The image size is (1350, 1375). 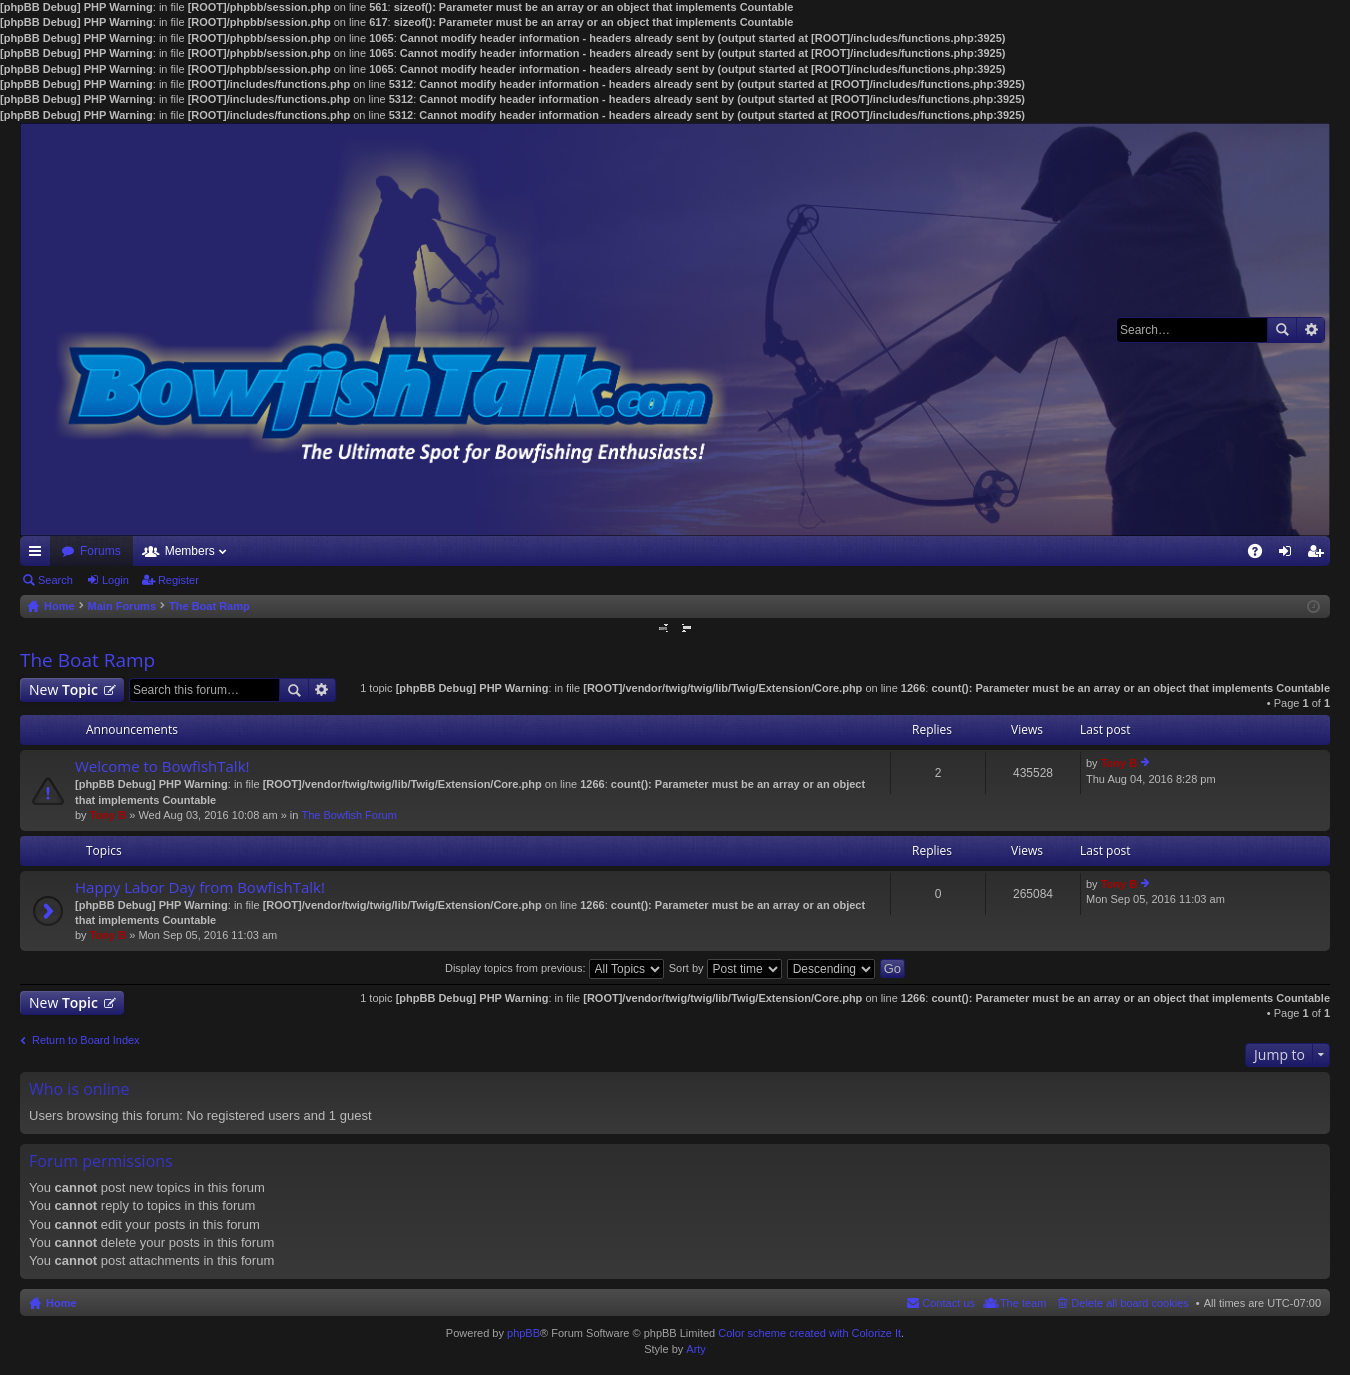 I want to click on Color scheme created with Colorize It, so click(x=809, y=1333).